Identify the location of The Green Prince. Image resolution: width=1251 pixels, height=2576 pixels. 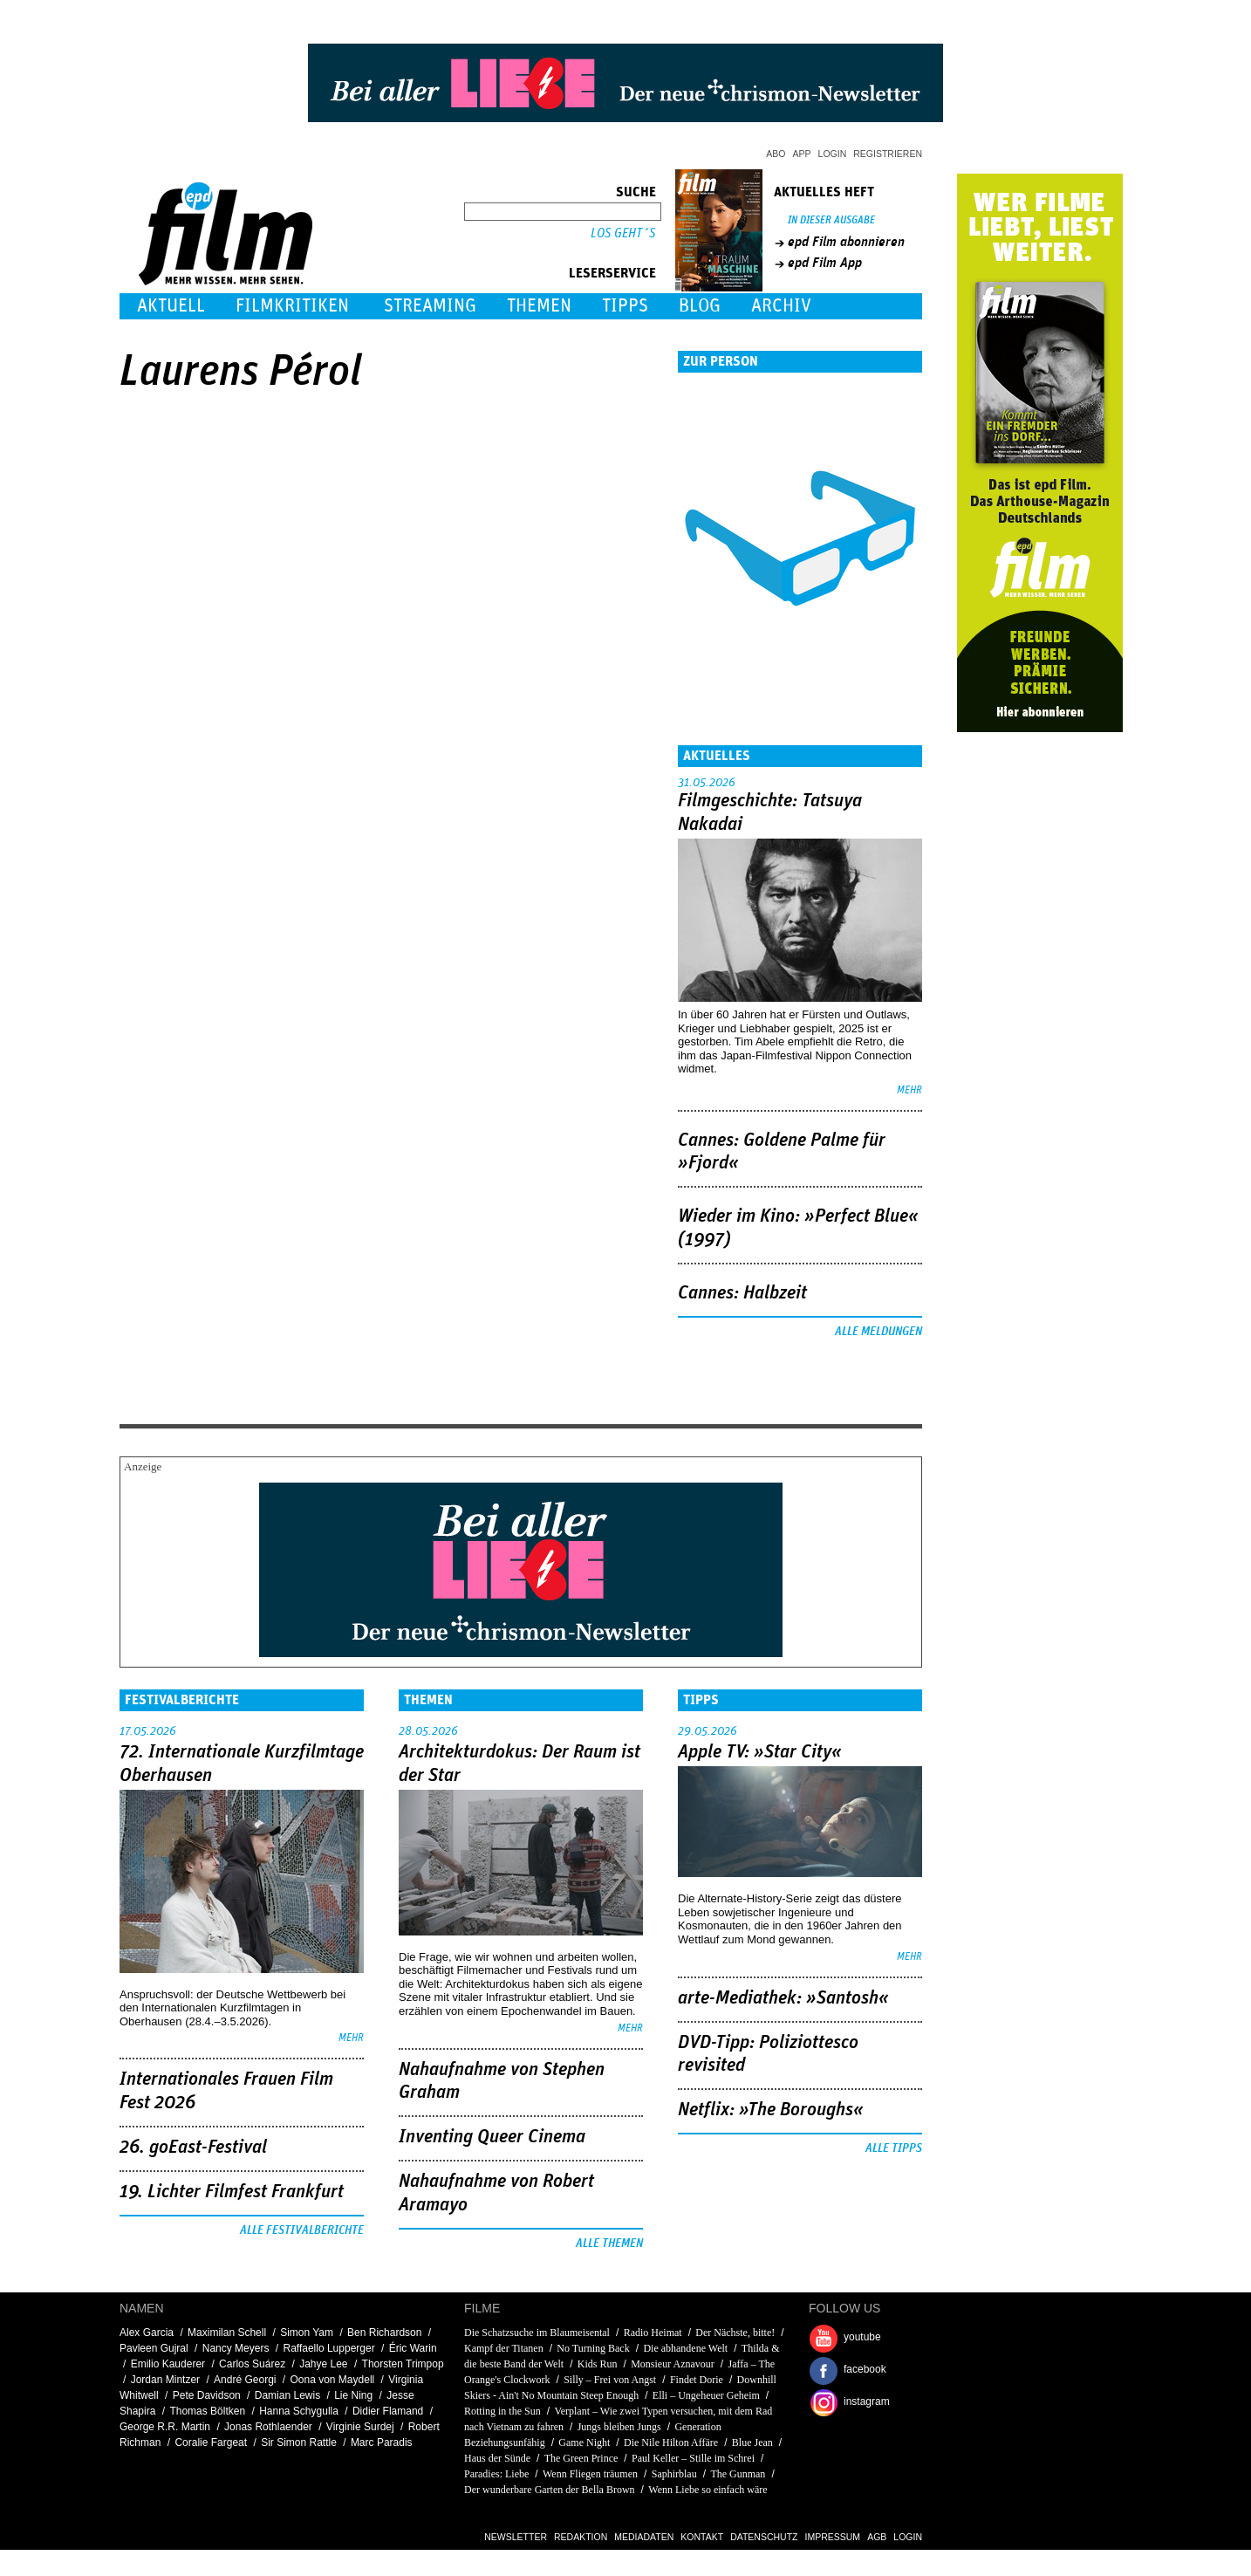
(581, 2458).